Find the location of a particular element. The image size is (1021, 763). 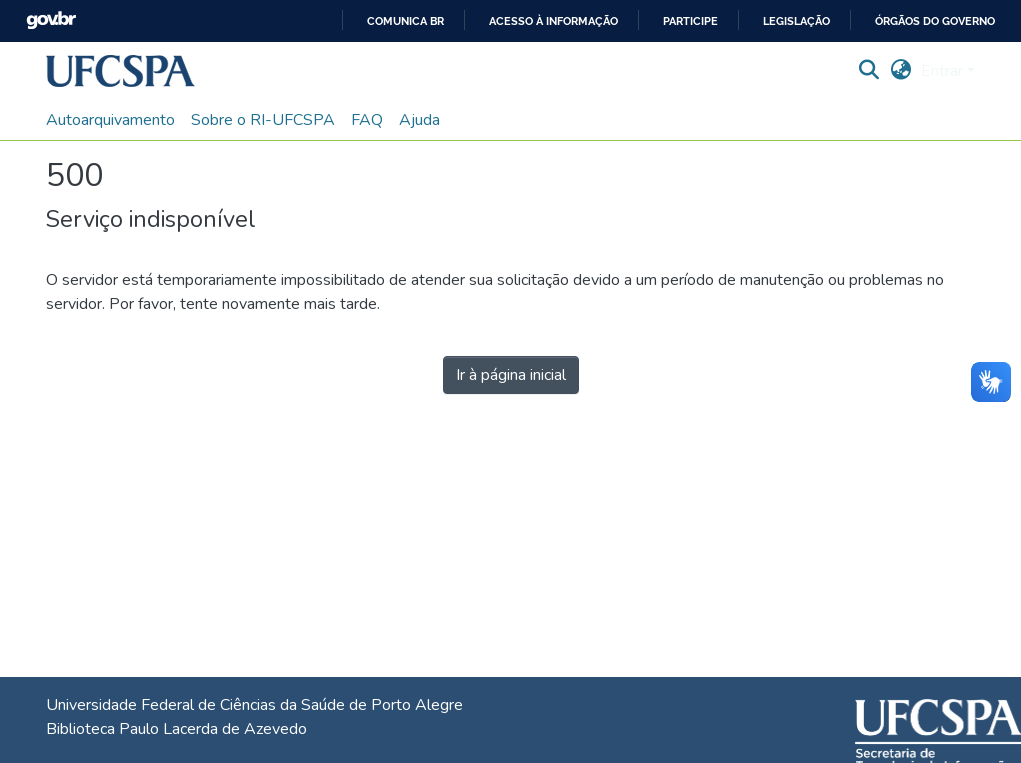

Autoarquivamento [menuitem] is located at coordinates (110, 120).